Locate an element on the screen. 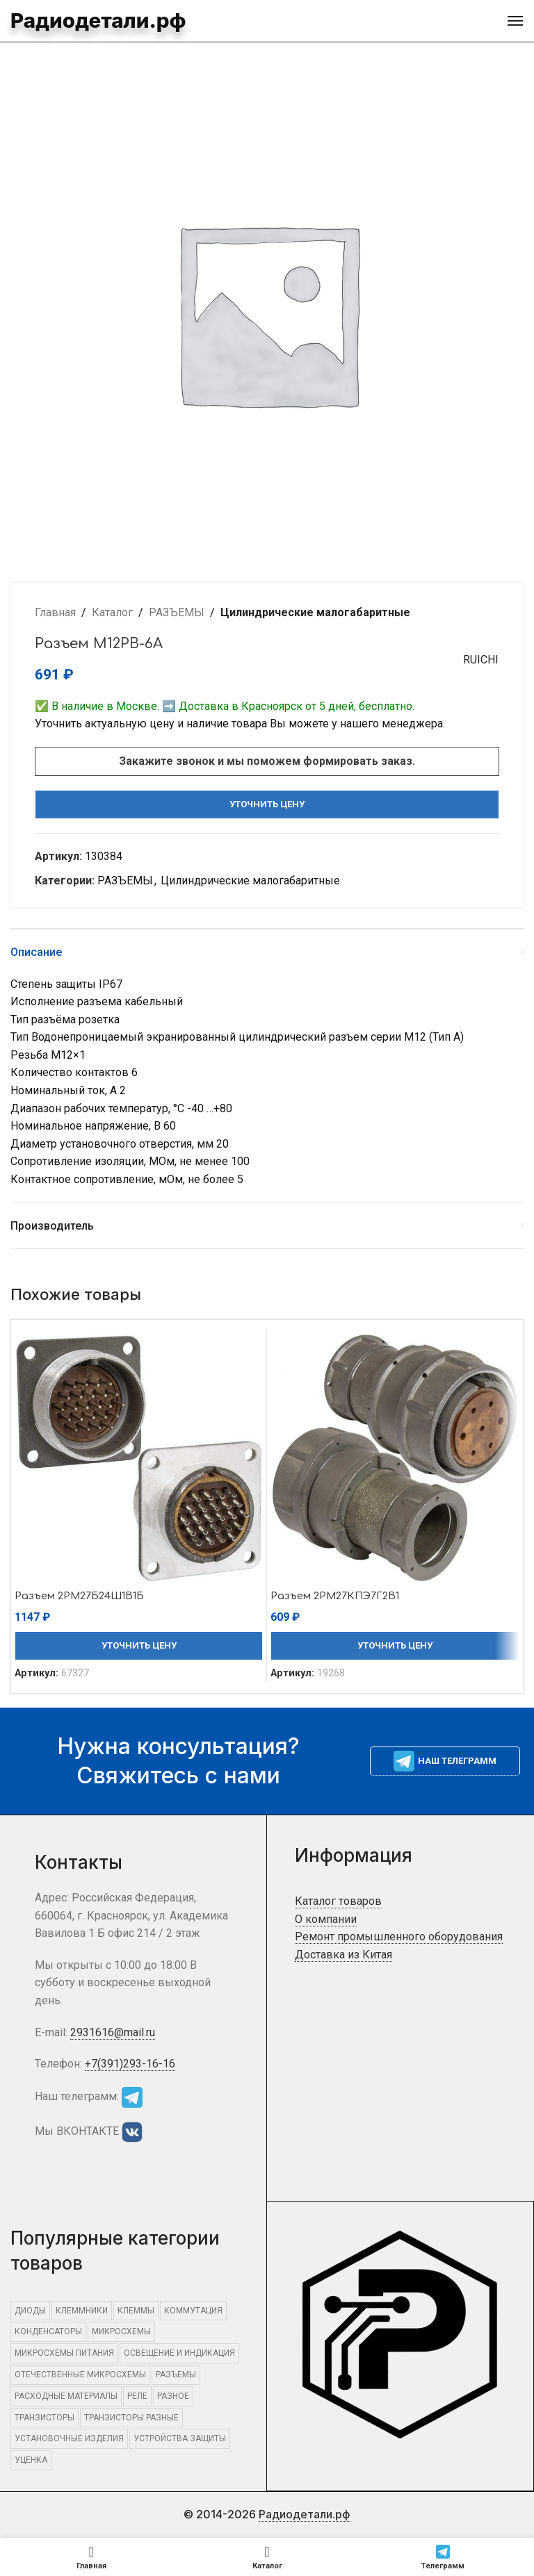 The image size is (534, 2576). Разъем 2РМ27Б24Ш1В1Б is located at coordinates (87, 1596).